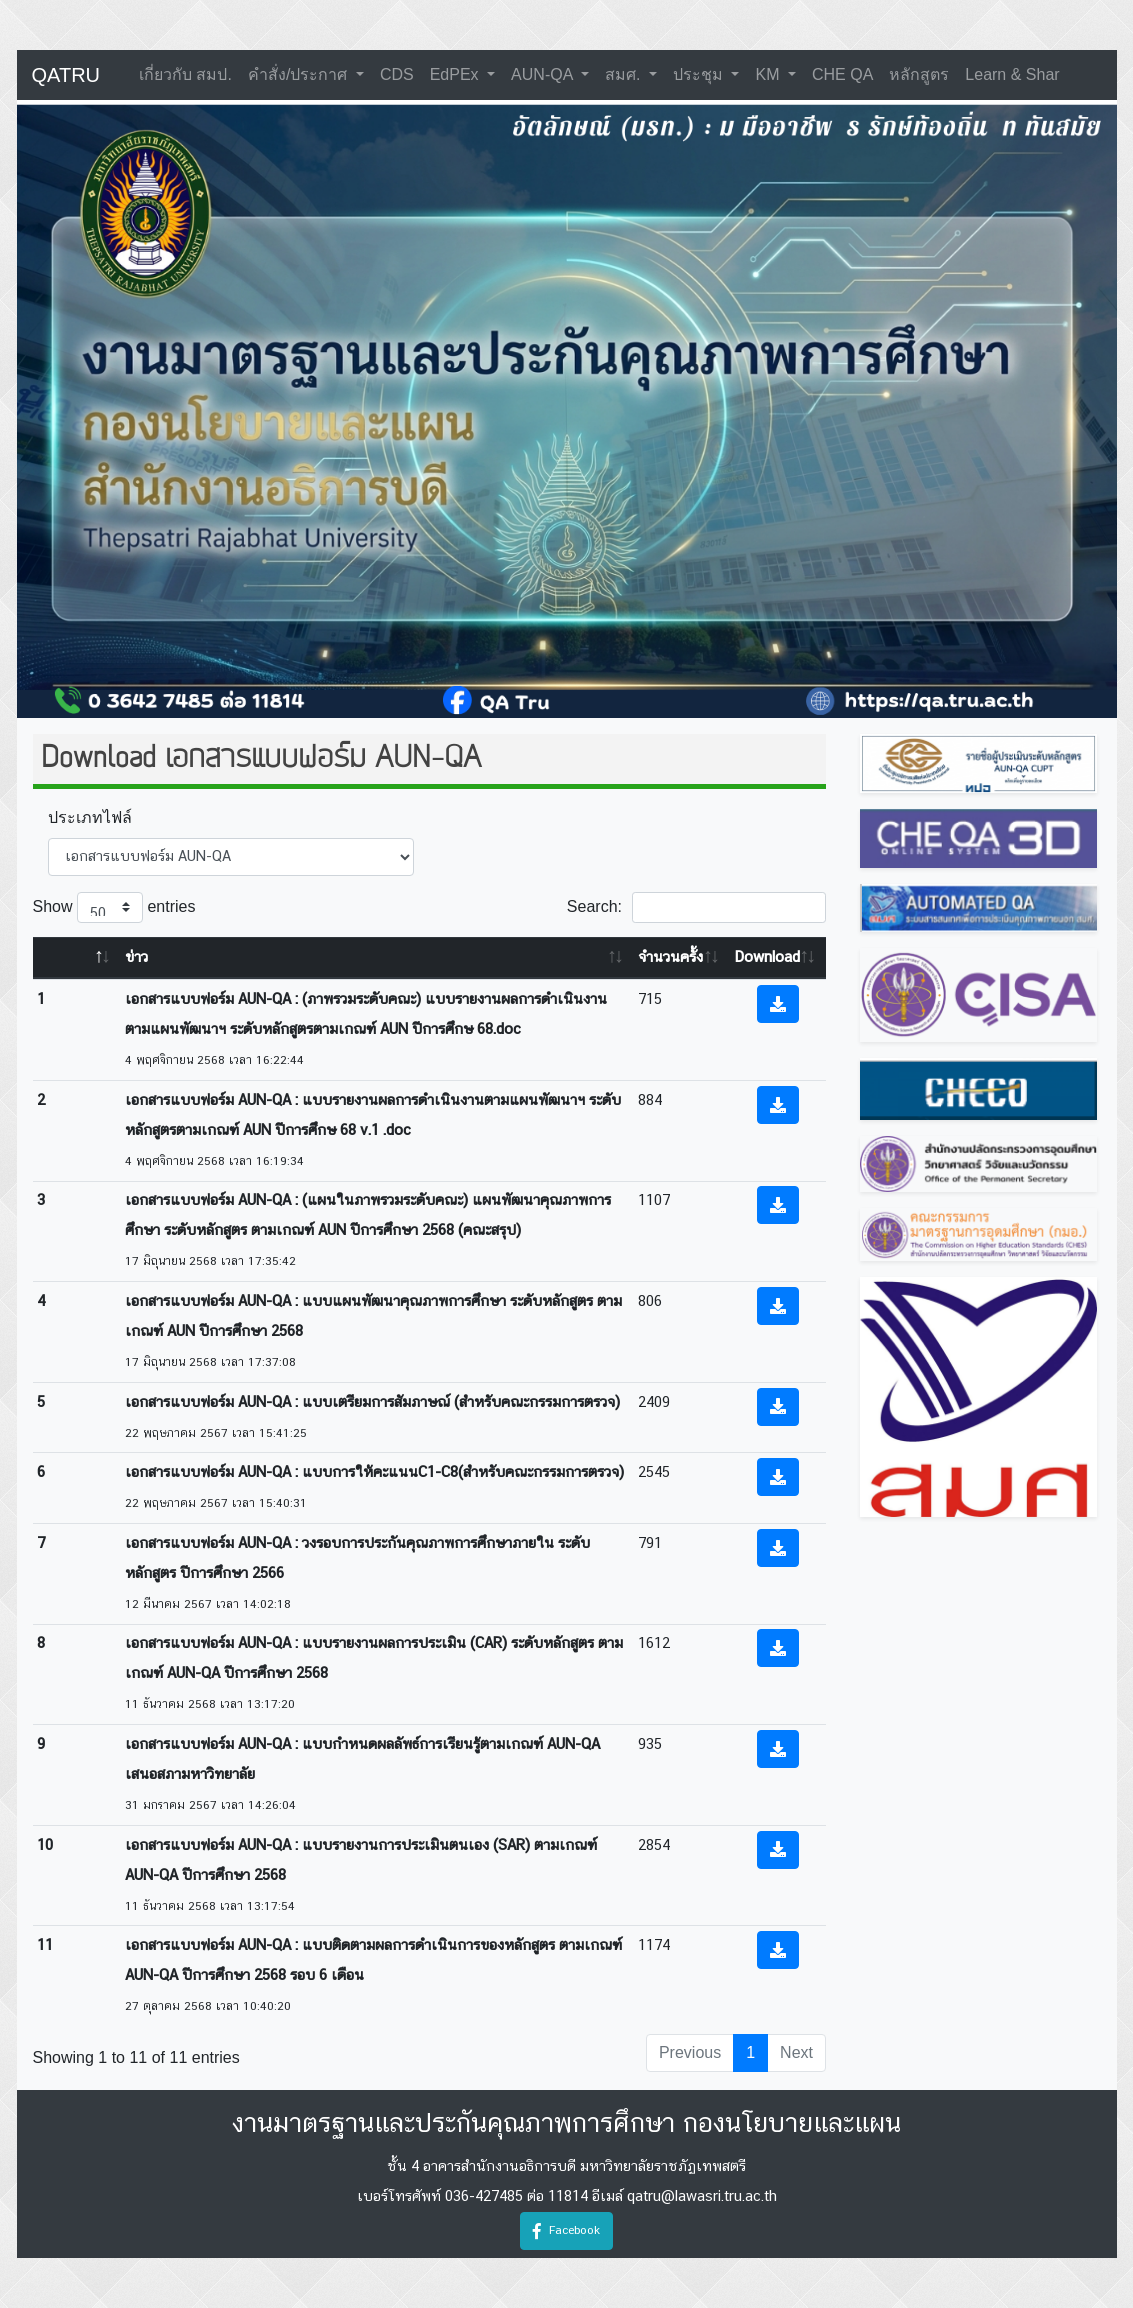 The height and width of the screenshot is (2308, 1133). I want to click on หลักสูตร, so click(919, 74).